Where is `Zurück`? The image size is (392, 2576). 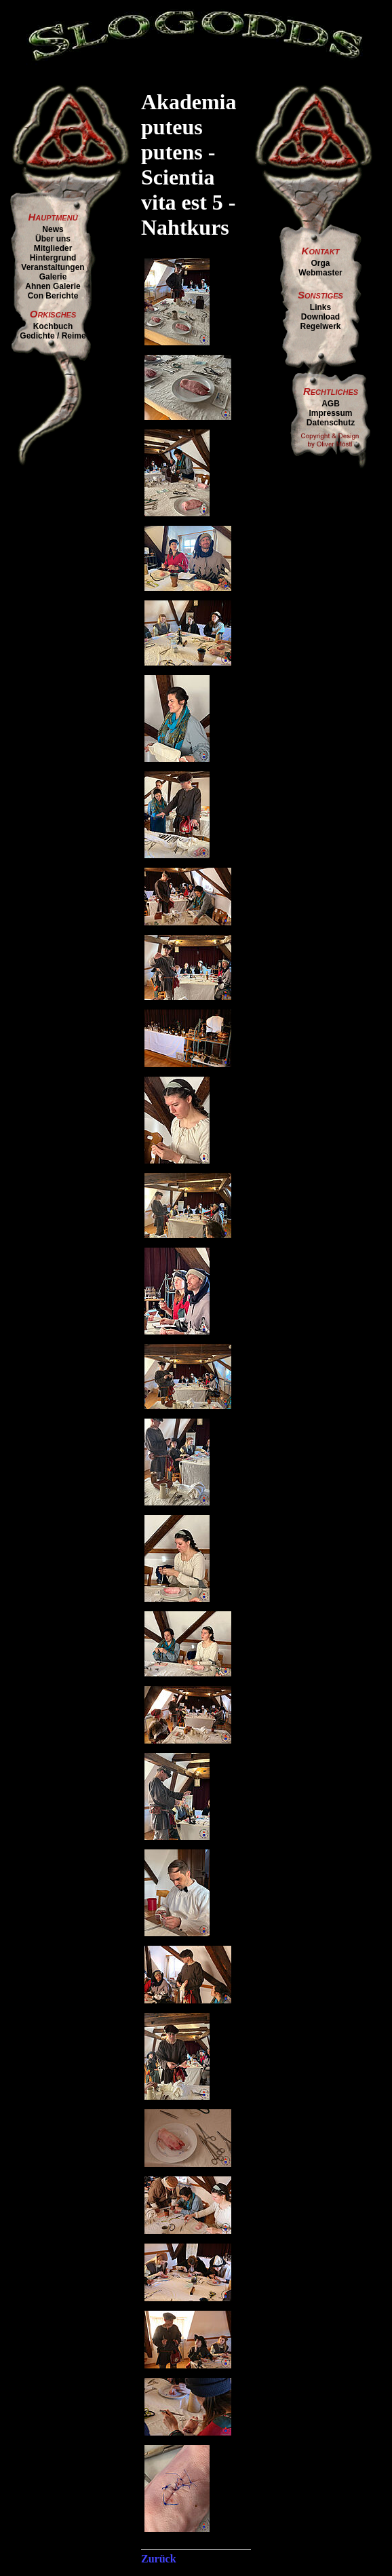 Zurück is located at coordinates (158, 2558).